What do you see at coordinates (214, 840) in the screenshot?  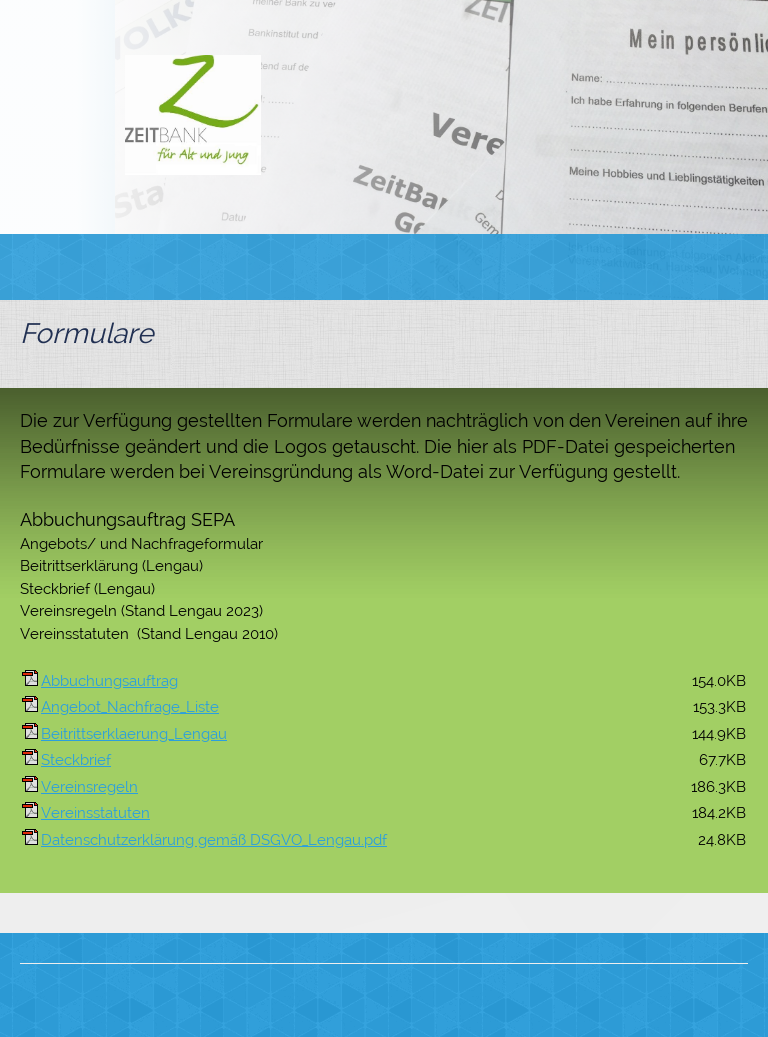 I see `Datenschutzerklärung gemäß DSGVO_Lengau.pdf` at bounding box center [214, 840].